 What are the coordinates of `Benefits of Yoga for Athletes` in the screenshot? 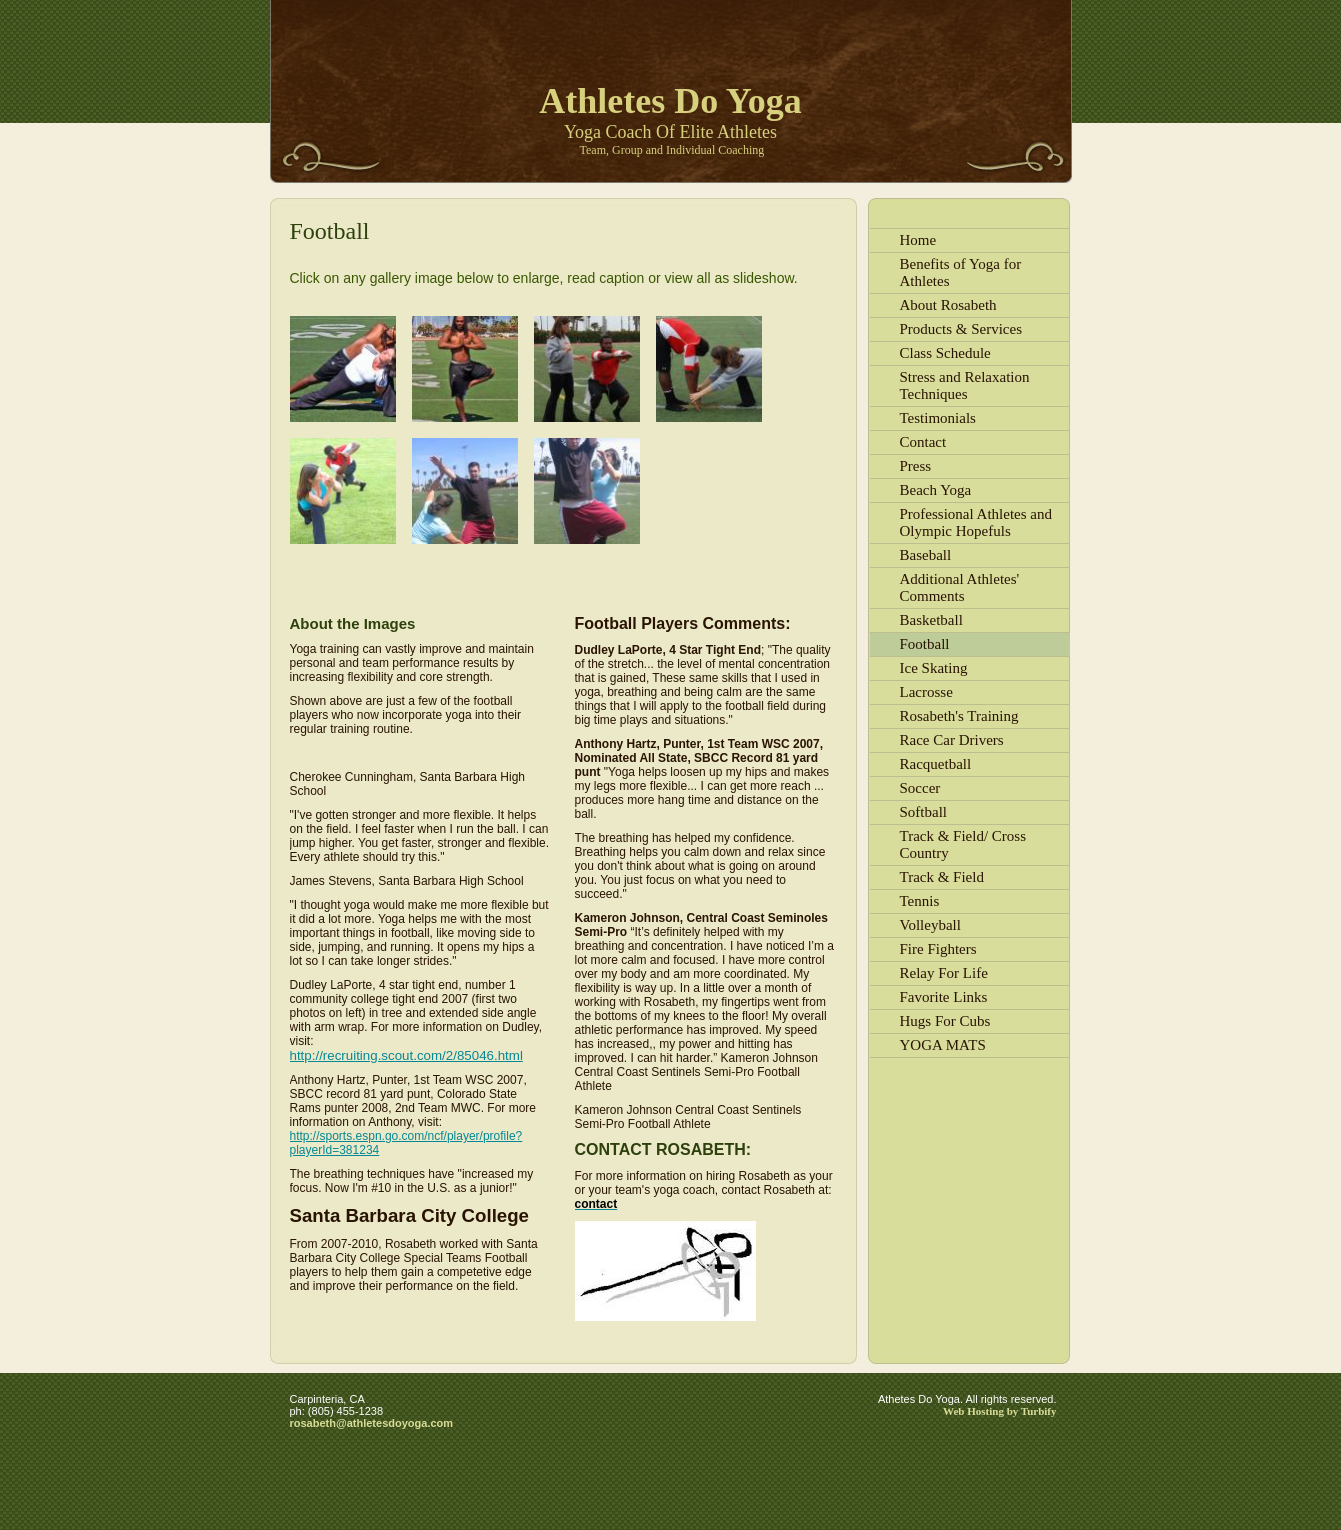 It's located at (961, 272).